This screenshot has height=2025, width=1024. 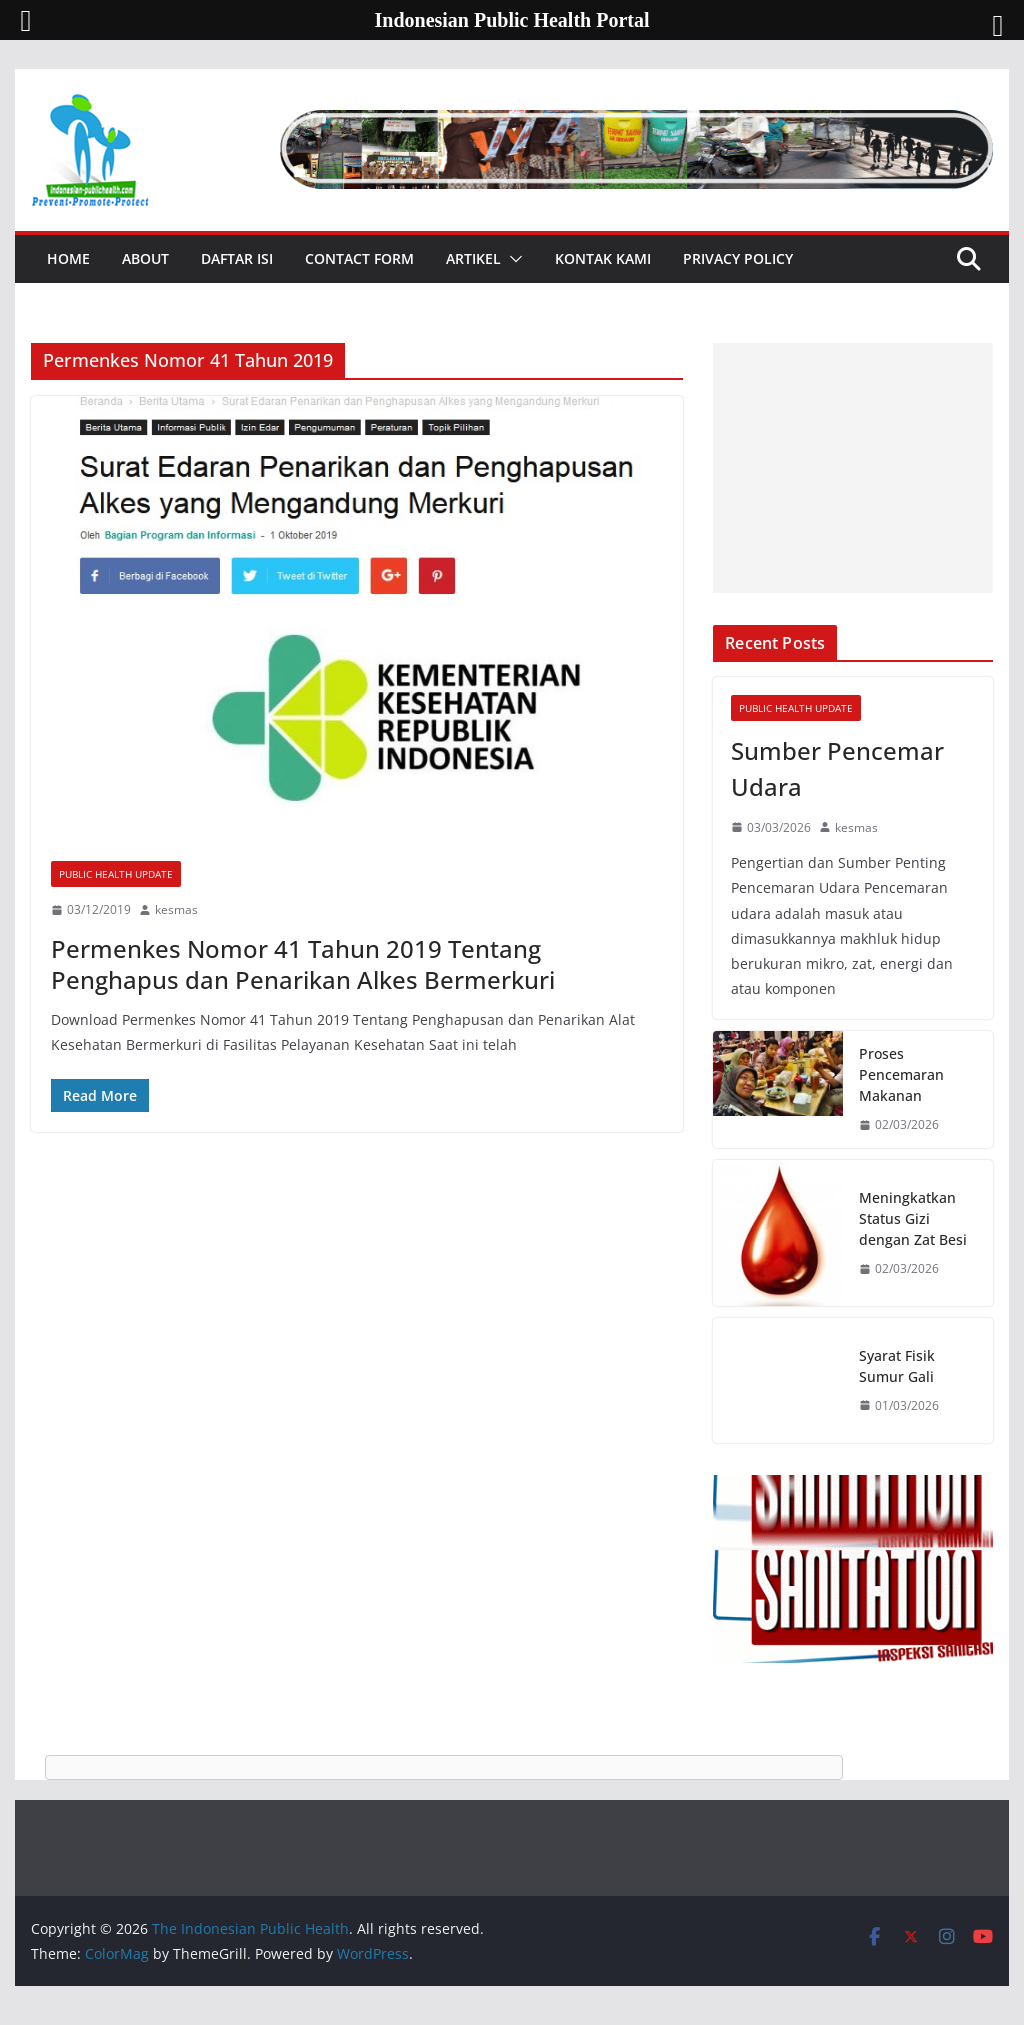 I want to click on Daftar Isi, so click(x=237, y=258).